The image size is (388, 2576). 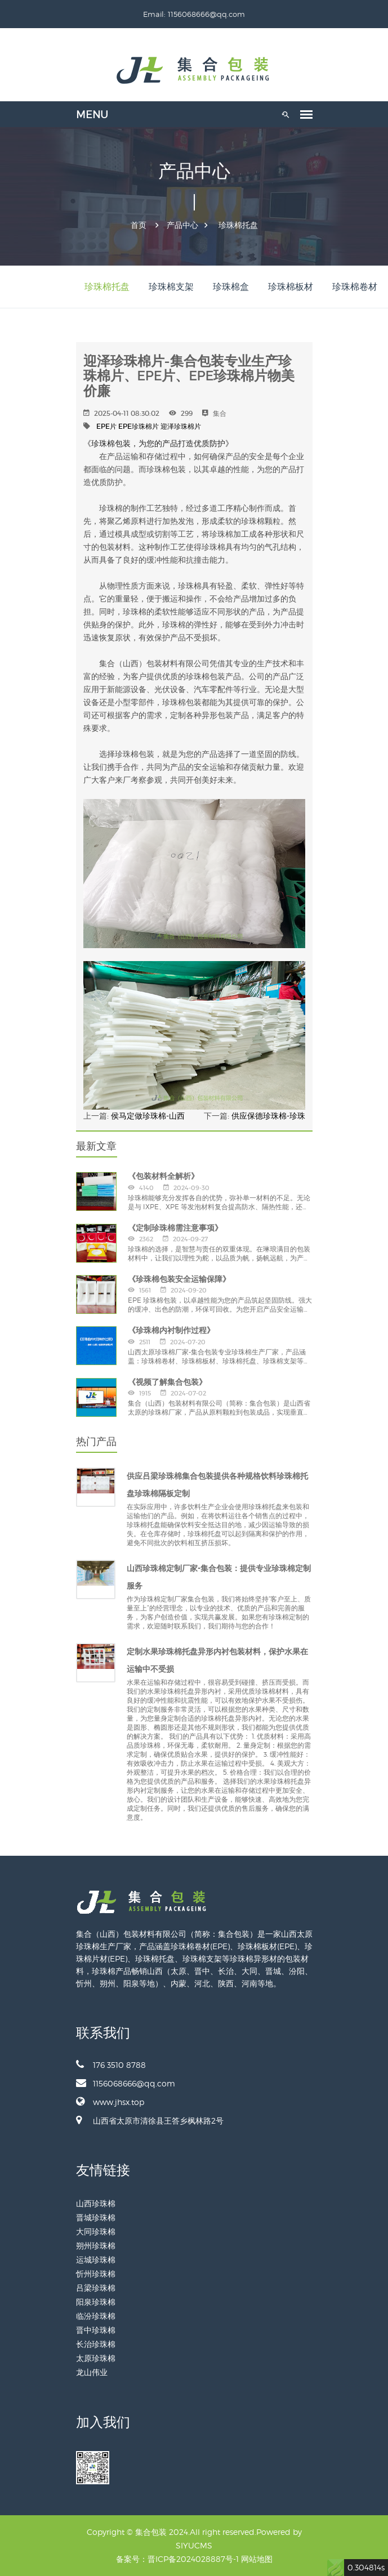 I want to click on 吕梁珍珠棉, so click(x=95, y=2287).